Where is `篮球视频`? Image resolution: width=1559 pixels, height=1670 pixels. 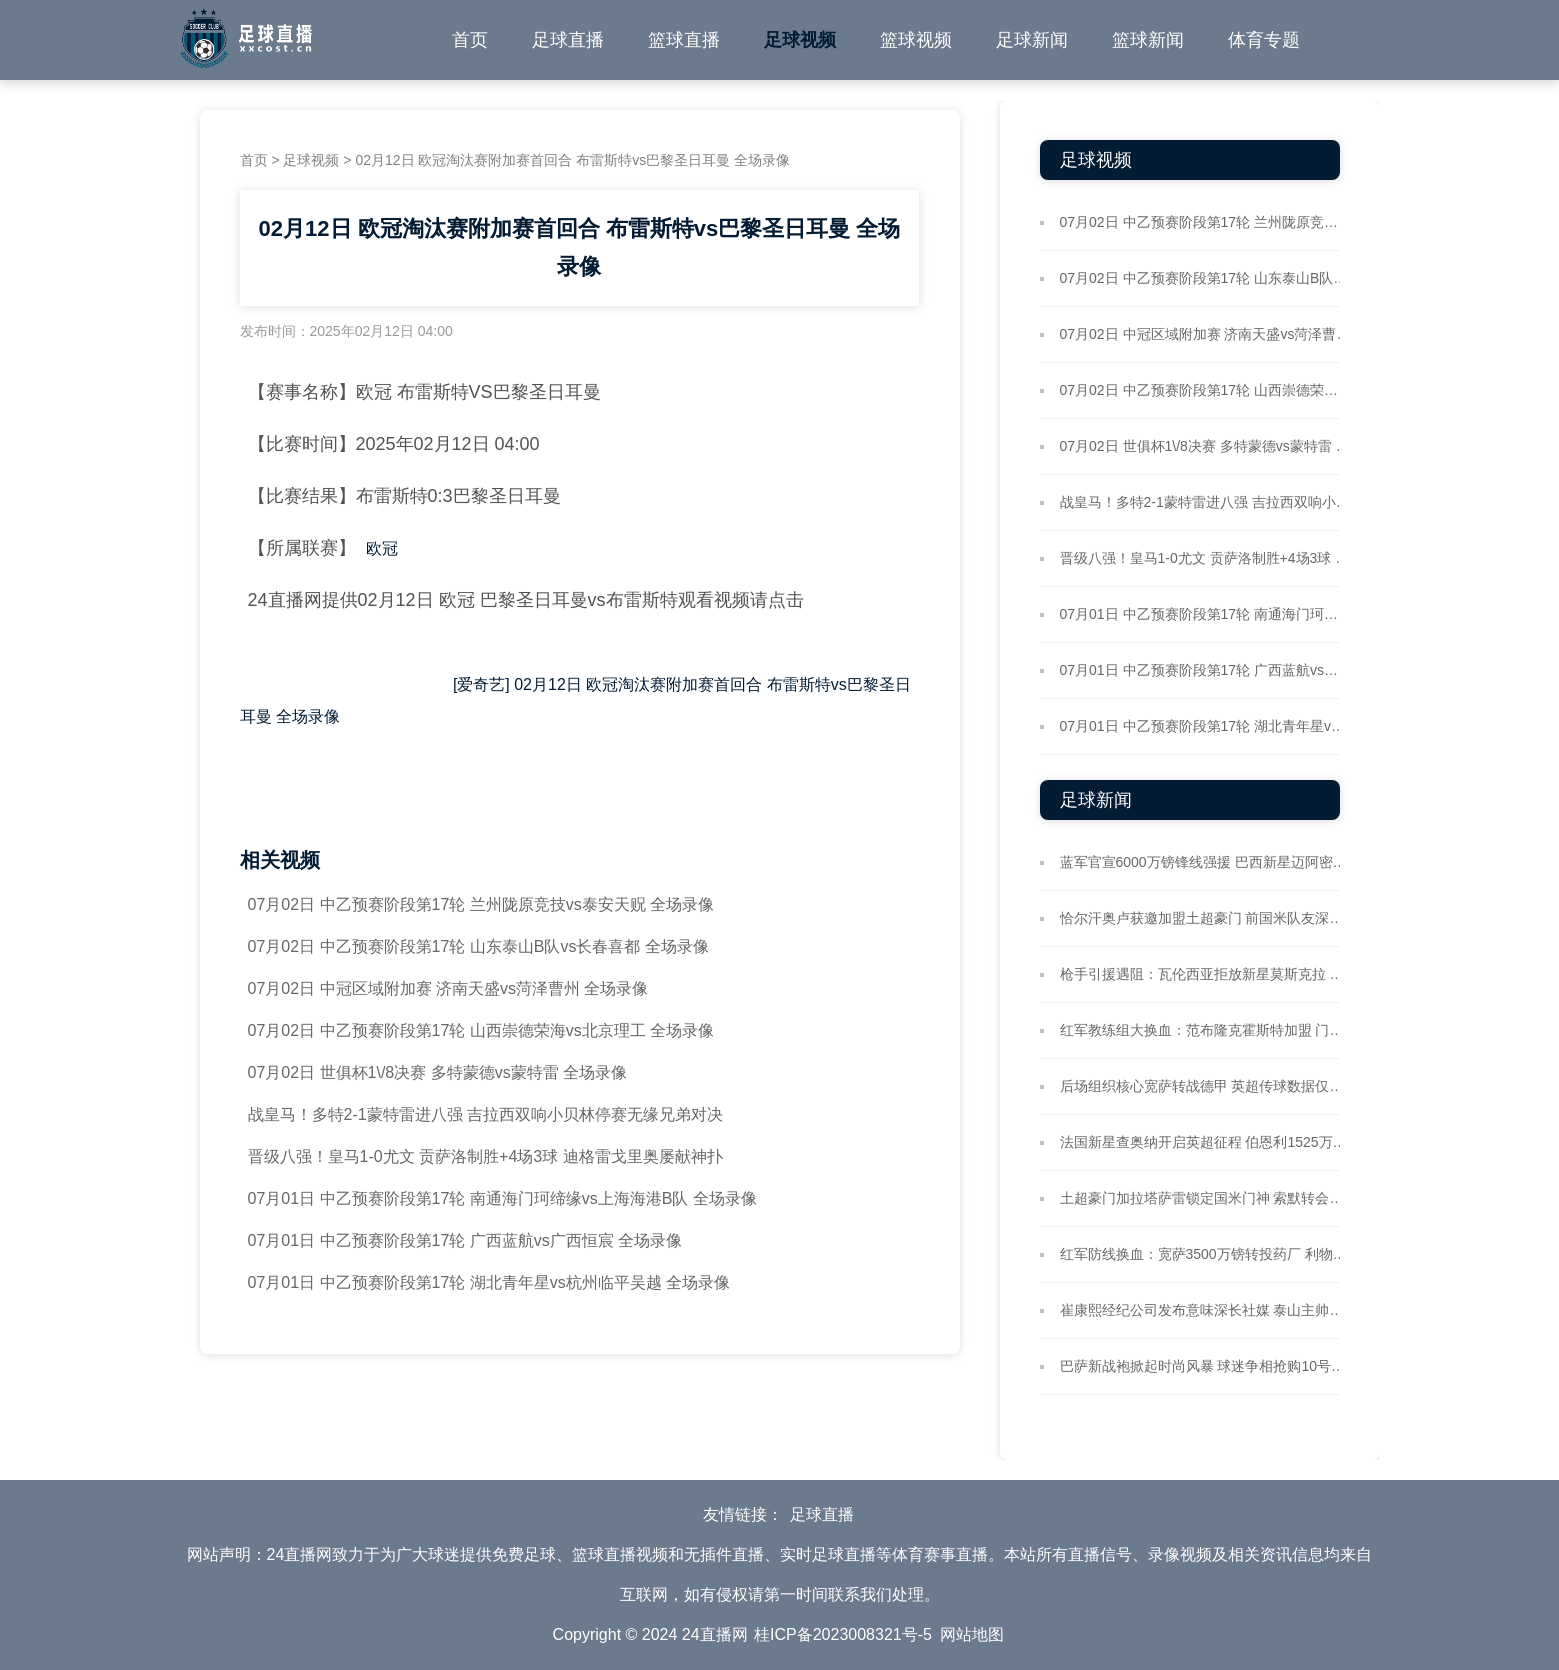 篮球视频 is located at coordinates (916, 40).